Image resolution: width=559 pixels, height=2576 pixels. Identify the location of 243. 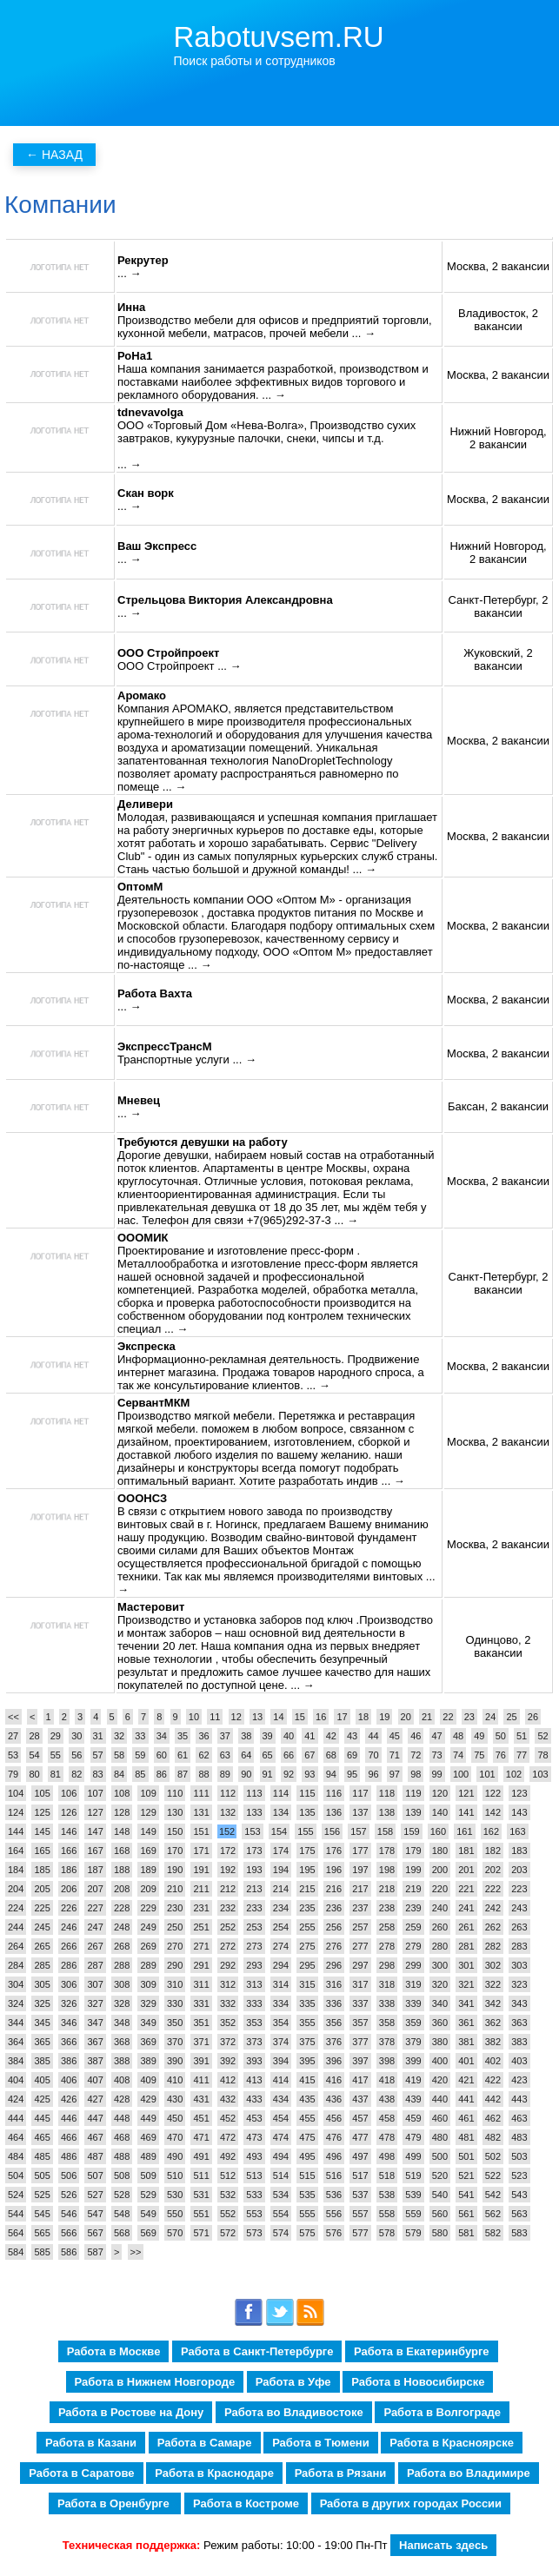
(519, 1908).